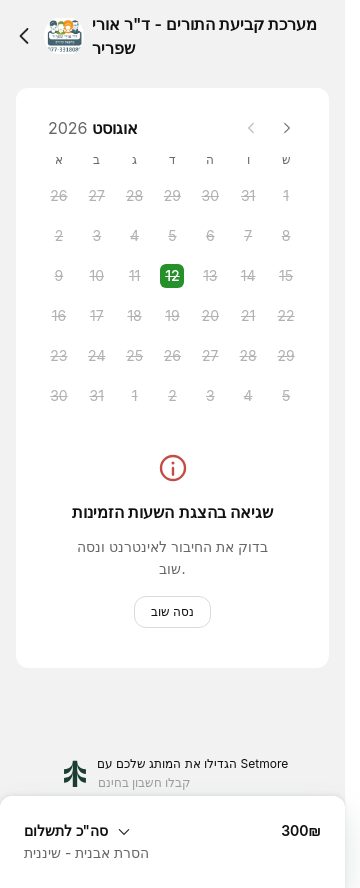 The image size is (360, 888). Describe the element at coordinates (210, 236) in the screenshot. I see `[Thursday, 6 August 2026]` at that location.